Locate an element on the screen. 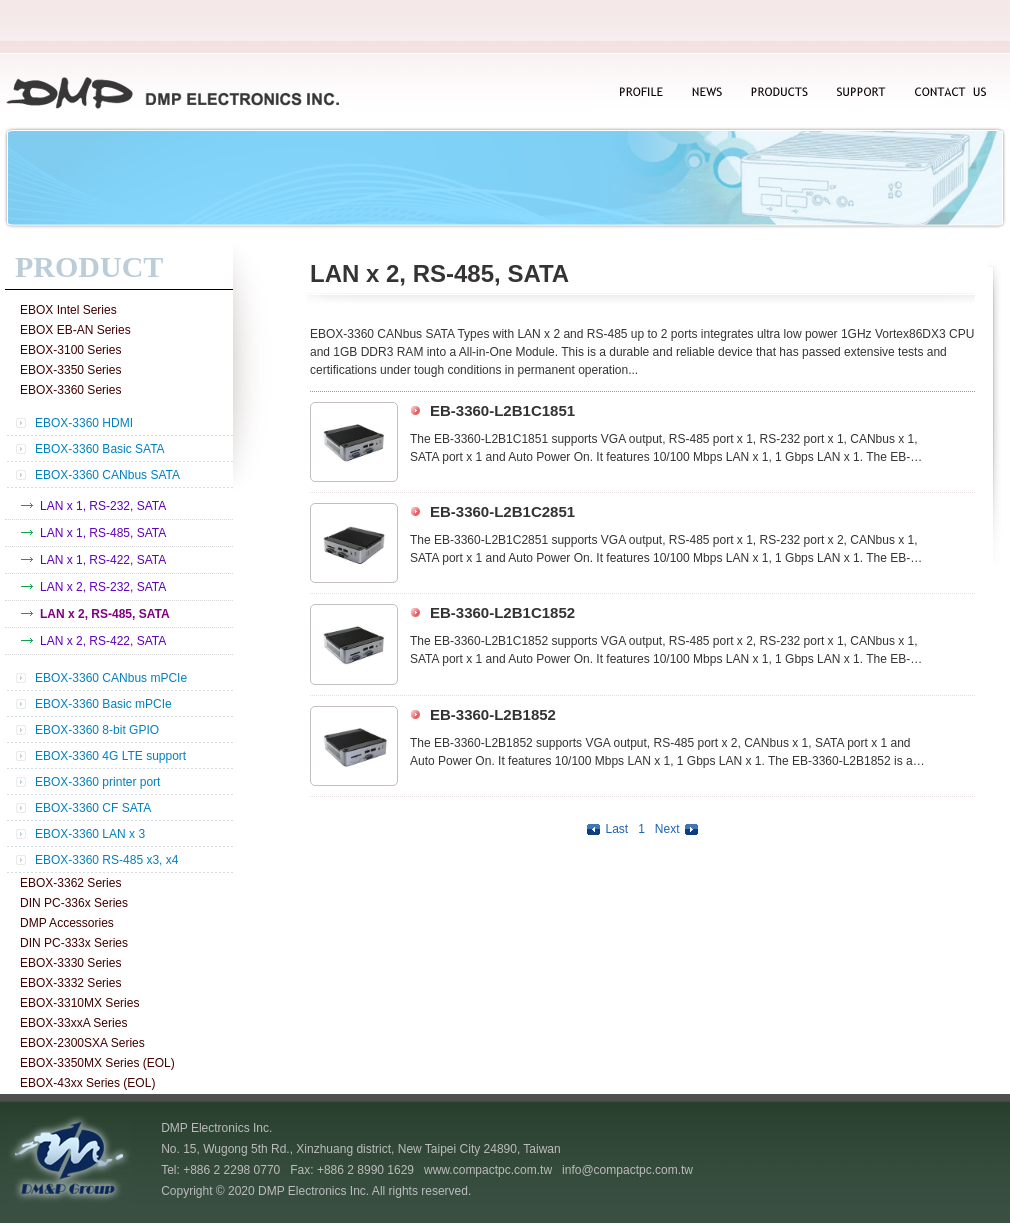 Image resolution: width=1010 pixels, height=1226 pixels. Last is located at coordinates (605, 829).